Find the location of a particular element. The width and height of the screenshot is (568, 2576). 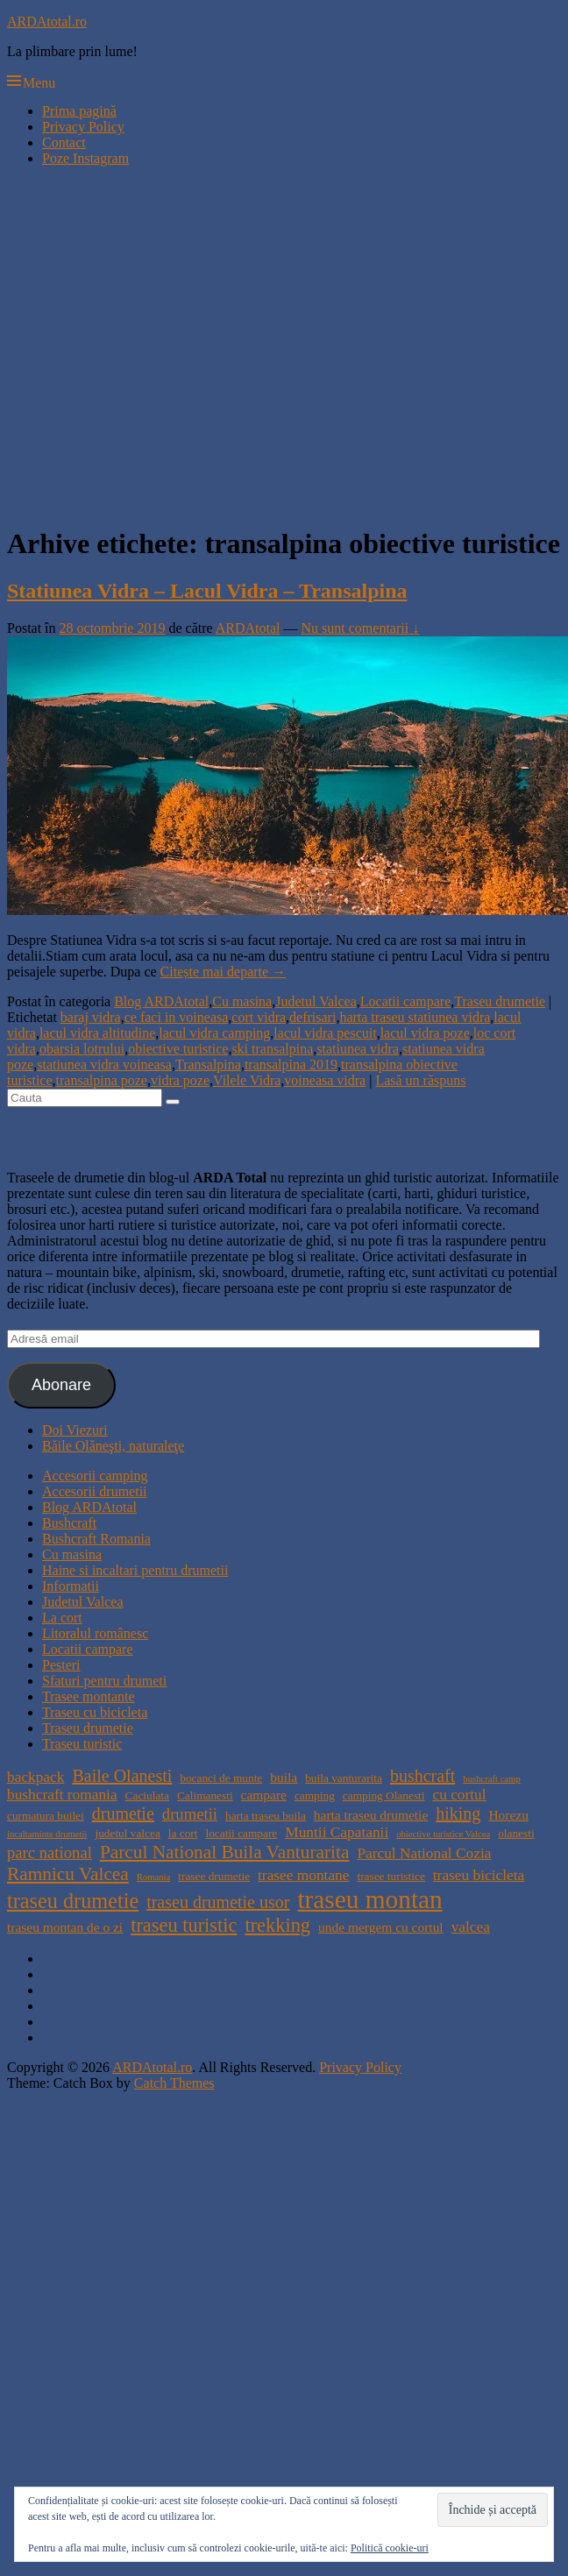

bushcraft romania [bushcraft romania (6 elemente)] is located at coordinates (62, 1794).